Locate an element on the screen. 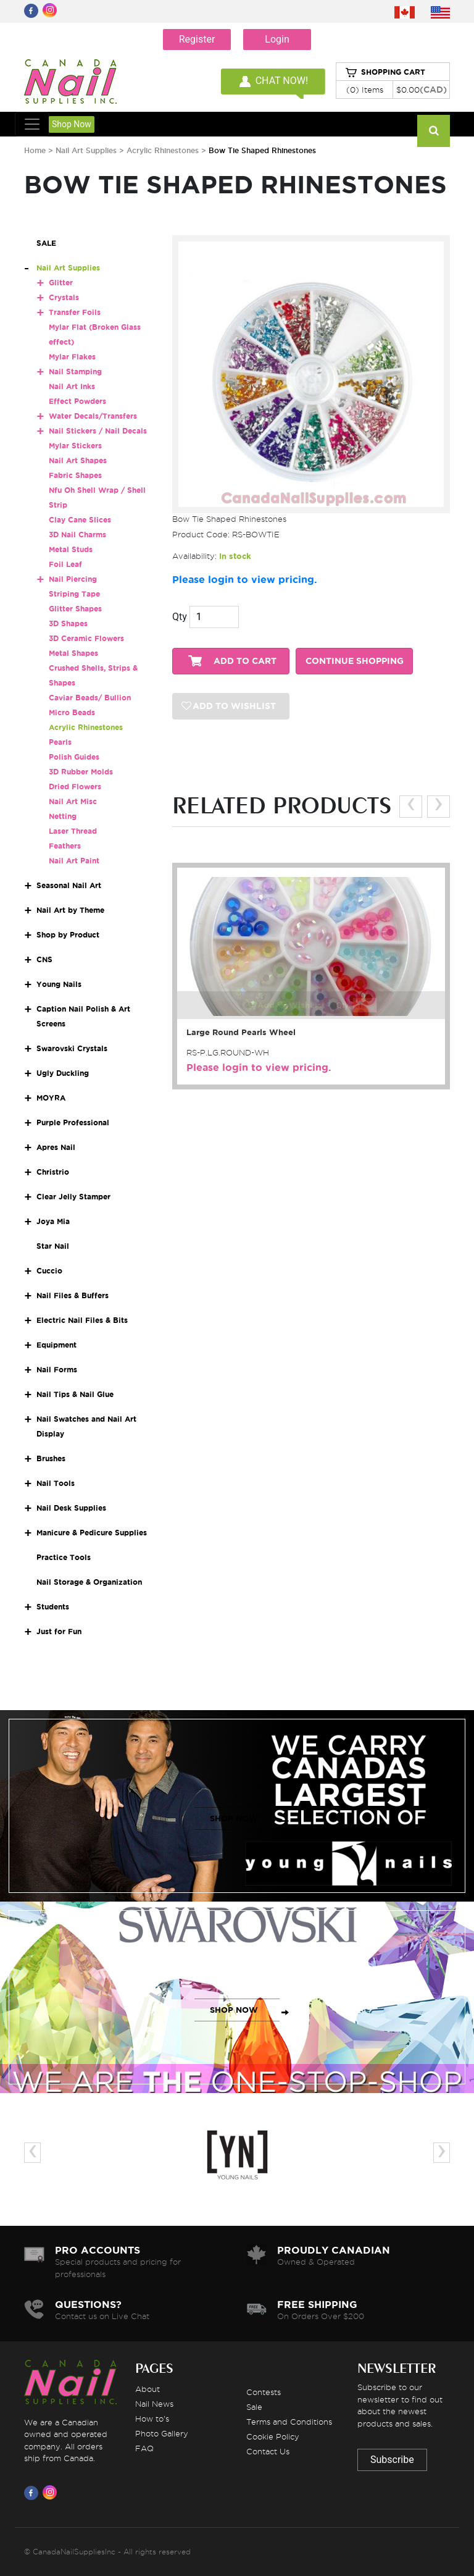  Fabric Shapes is located at coordinates (75, 475).